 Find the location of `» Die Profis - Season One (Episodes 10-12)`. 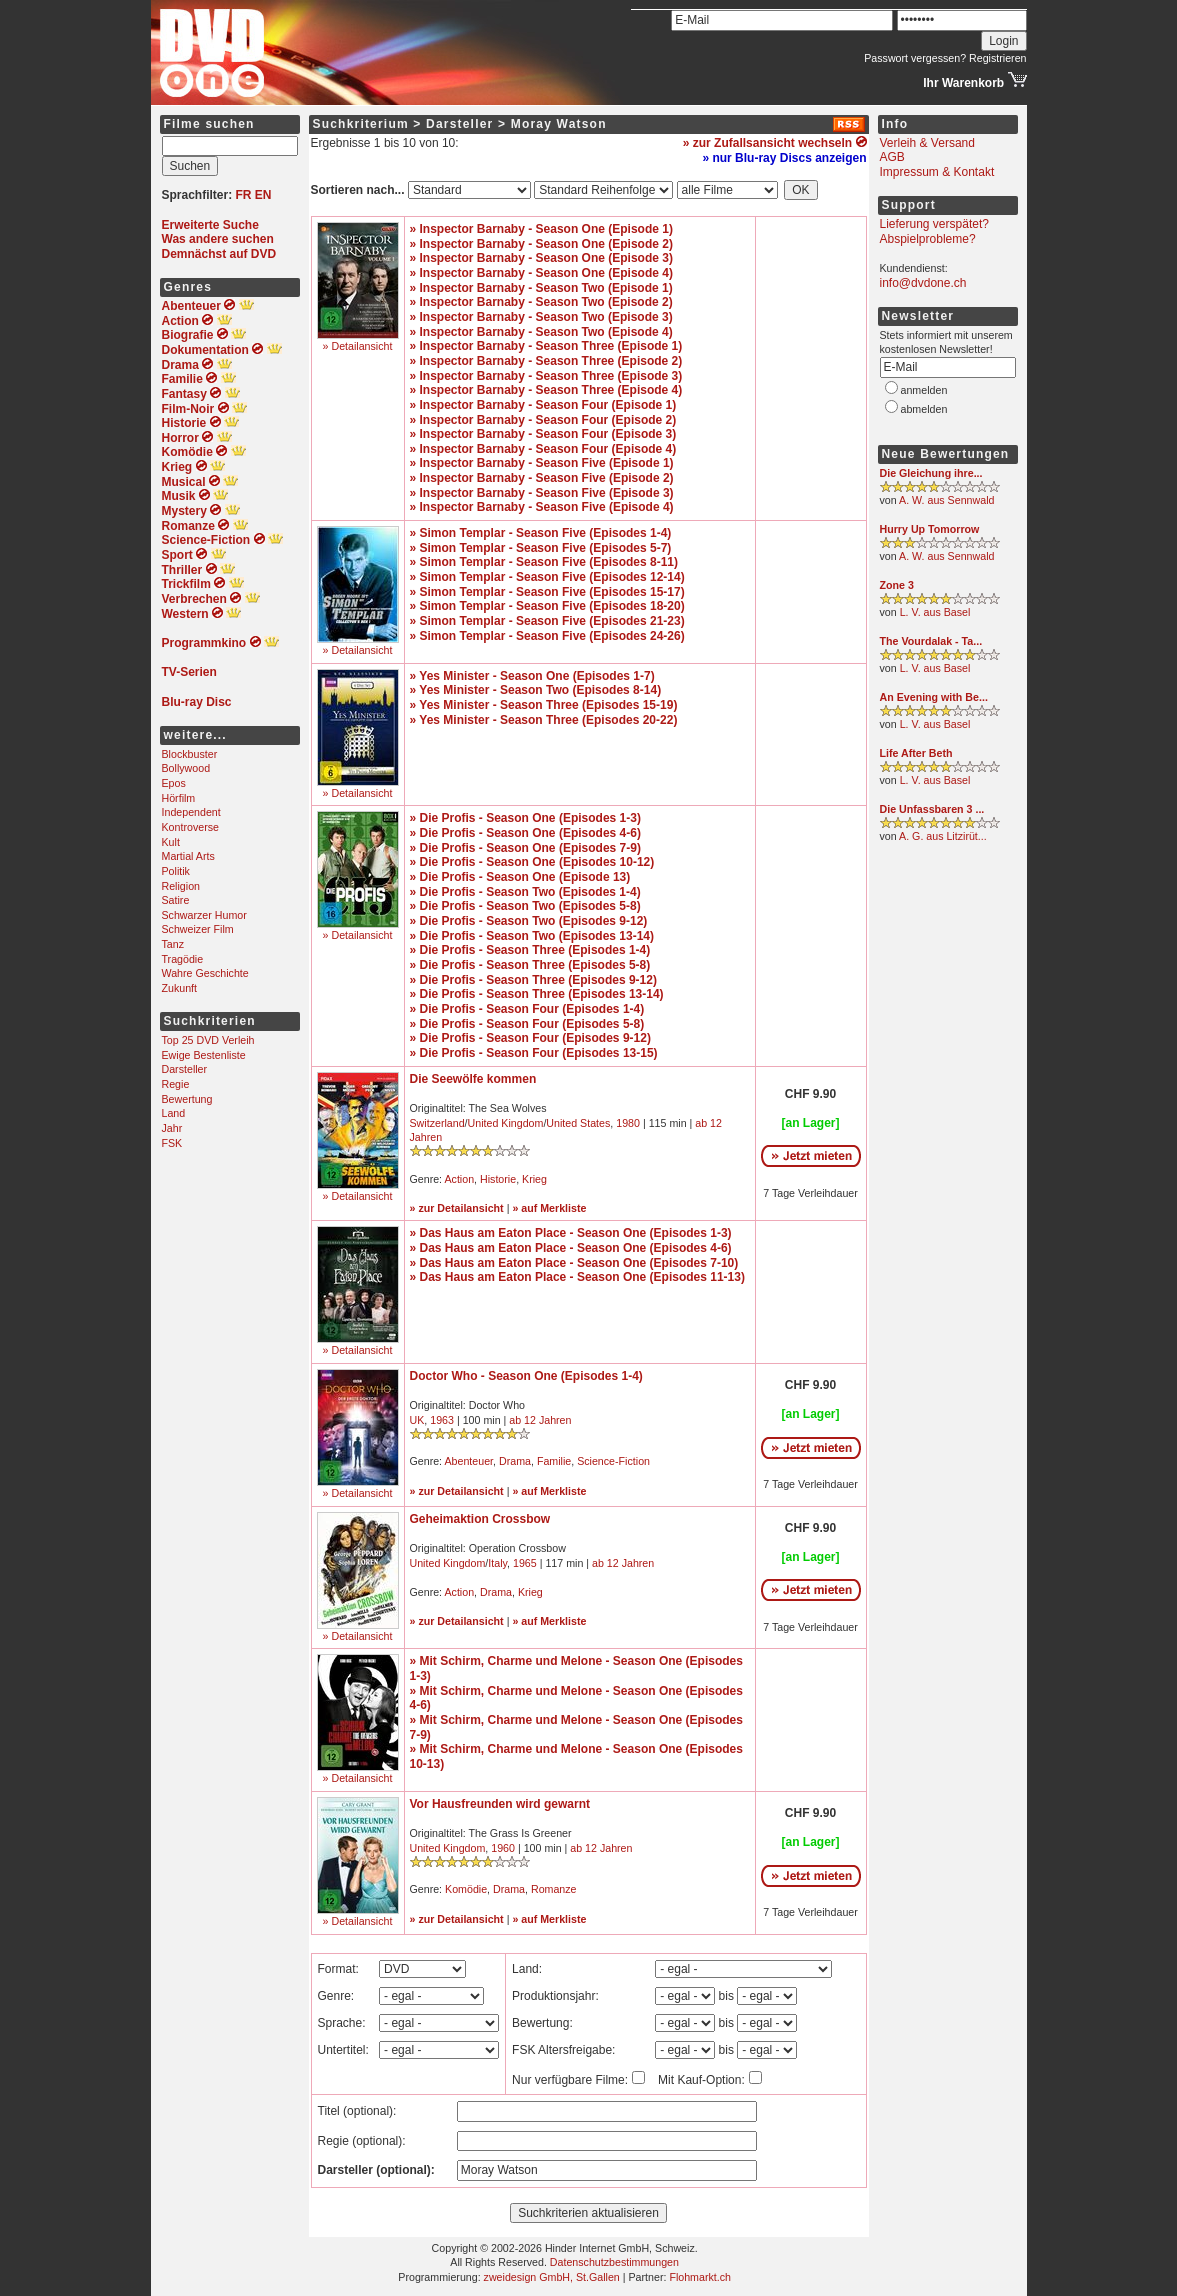

» Die Profis - Season One (Episodes 10-12) is located at coordinates (532, 862).